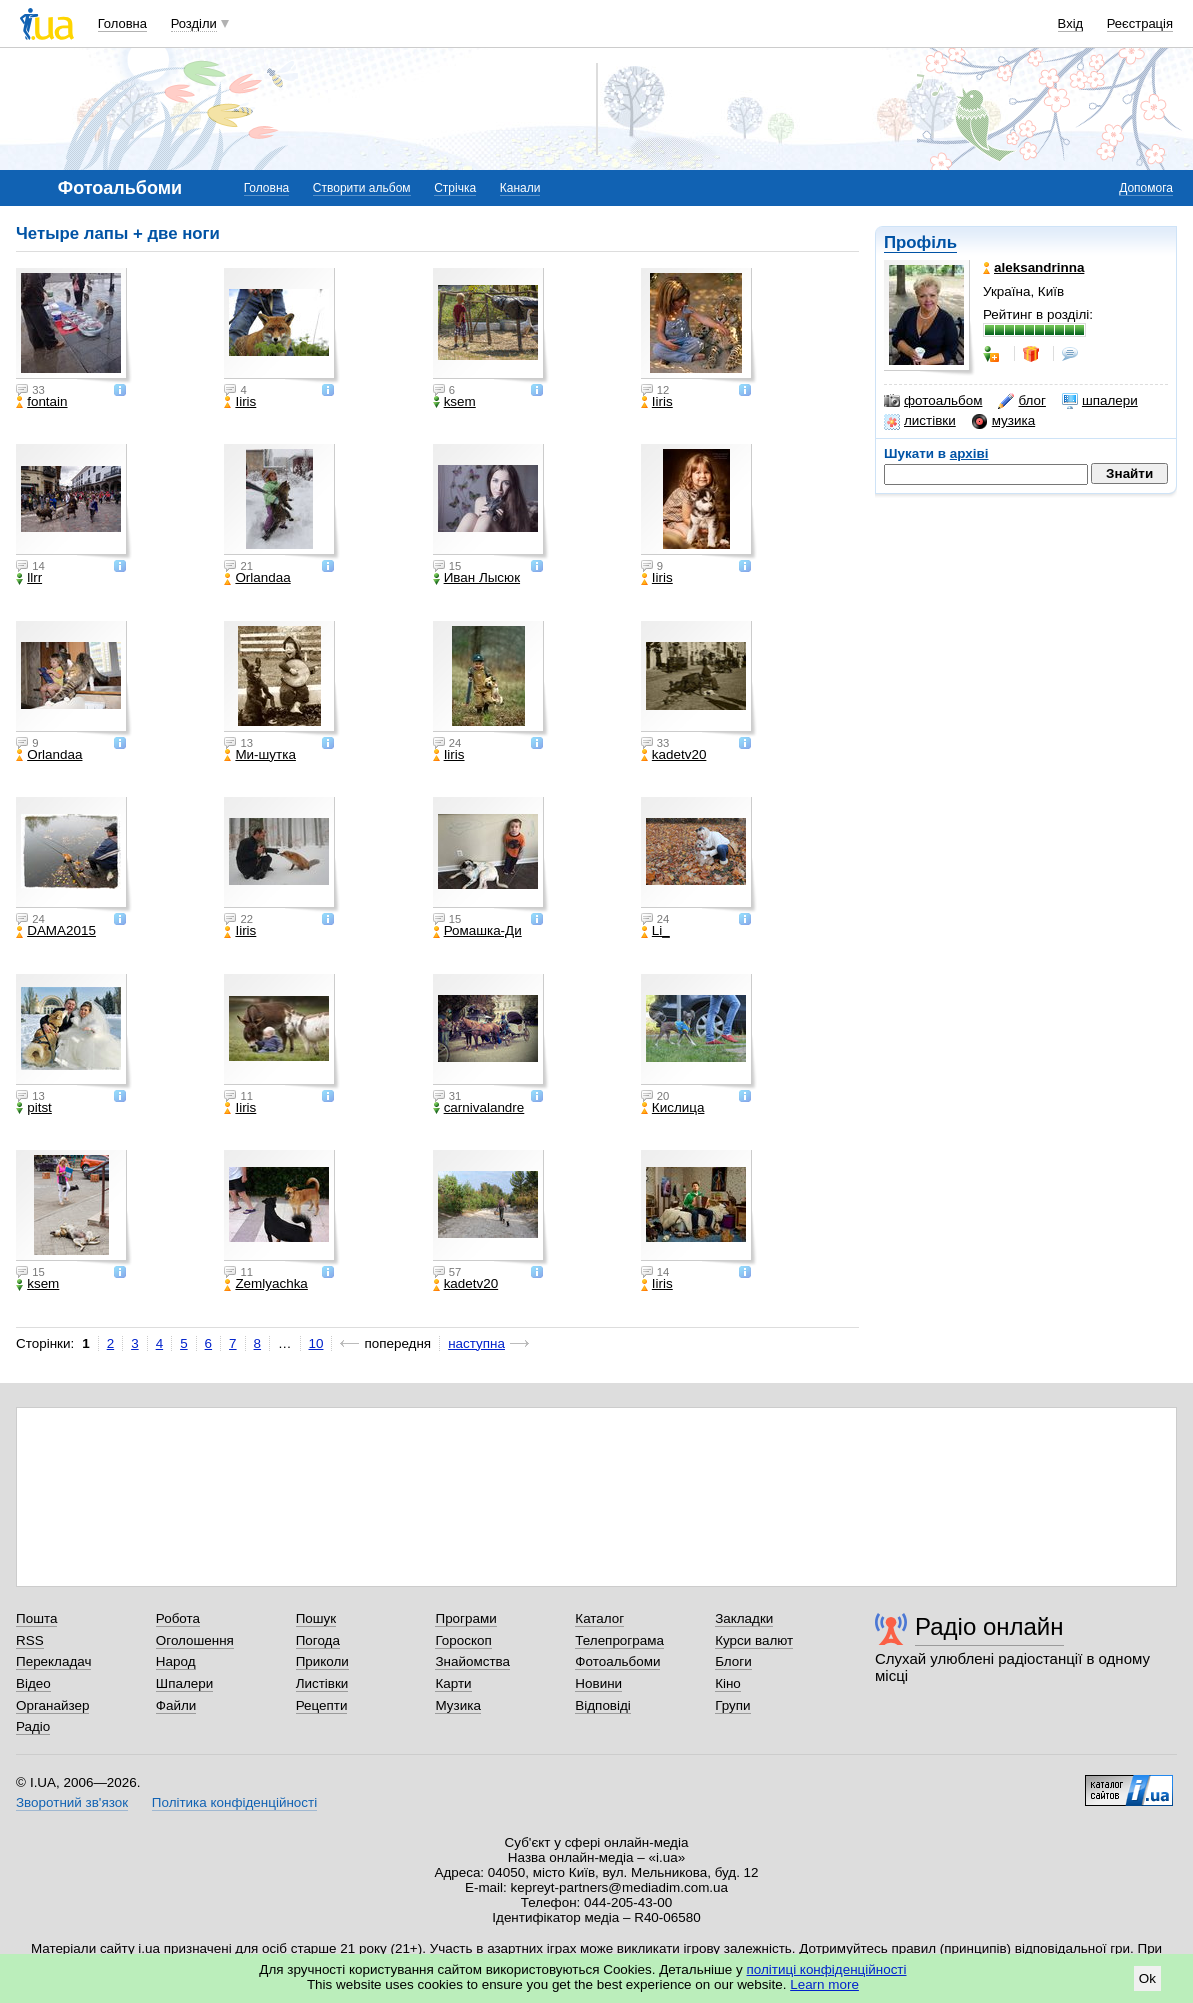 This screenshot has height=2003, width=1193. Describe the element at coordinates (598, 1683) in the screenshot. I see `Новини` at that location.